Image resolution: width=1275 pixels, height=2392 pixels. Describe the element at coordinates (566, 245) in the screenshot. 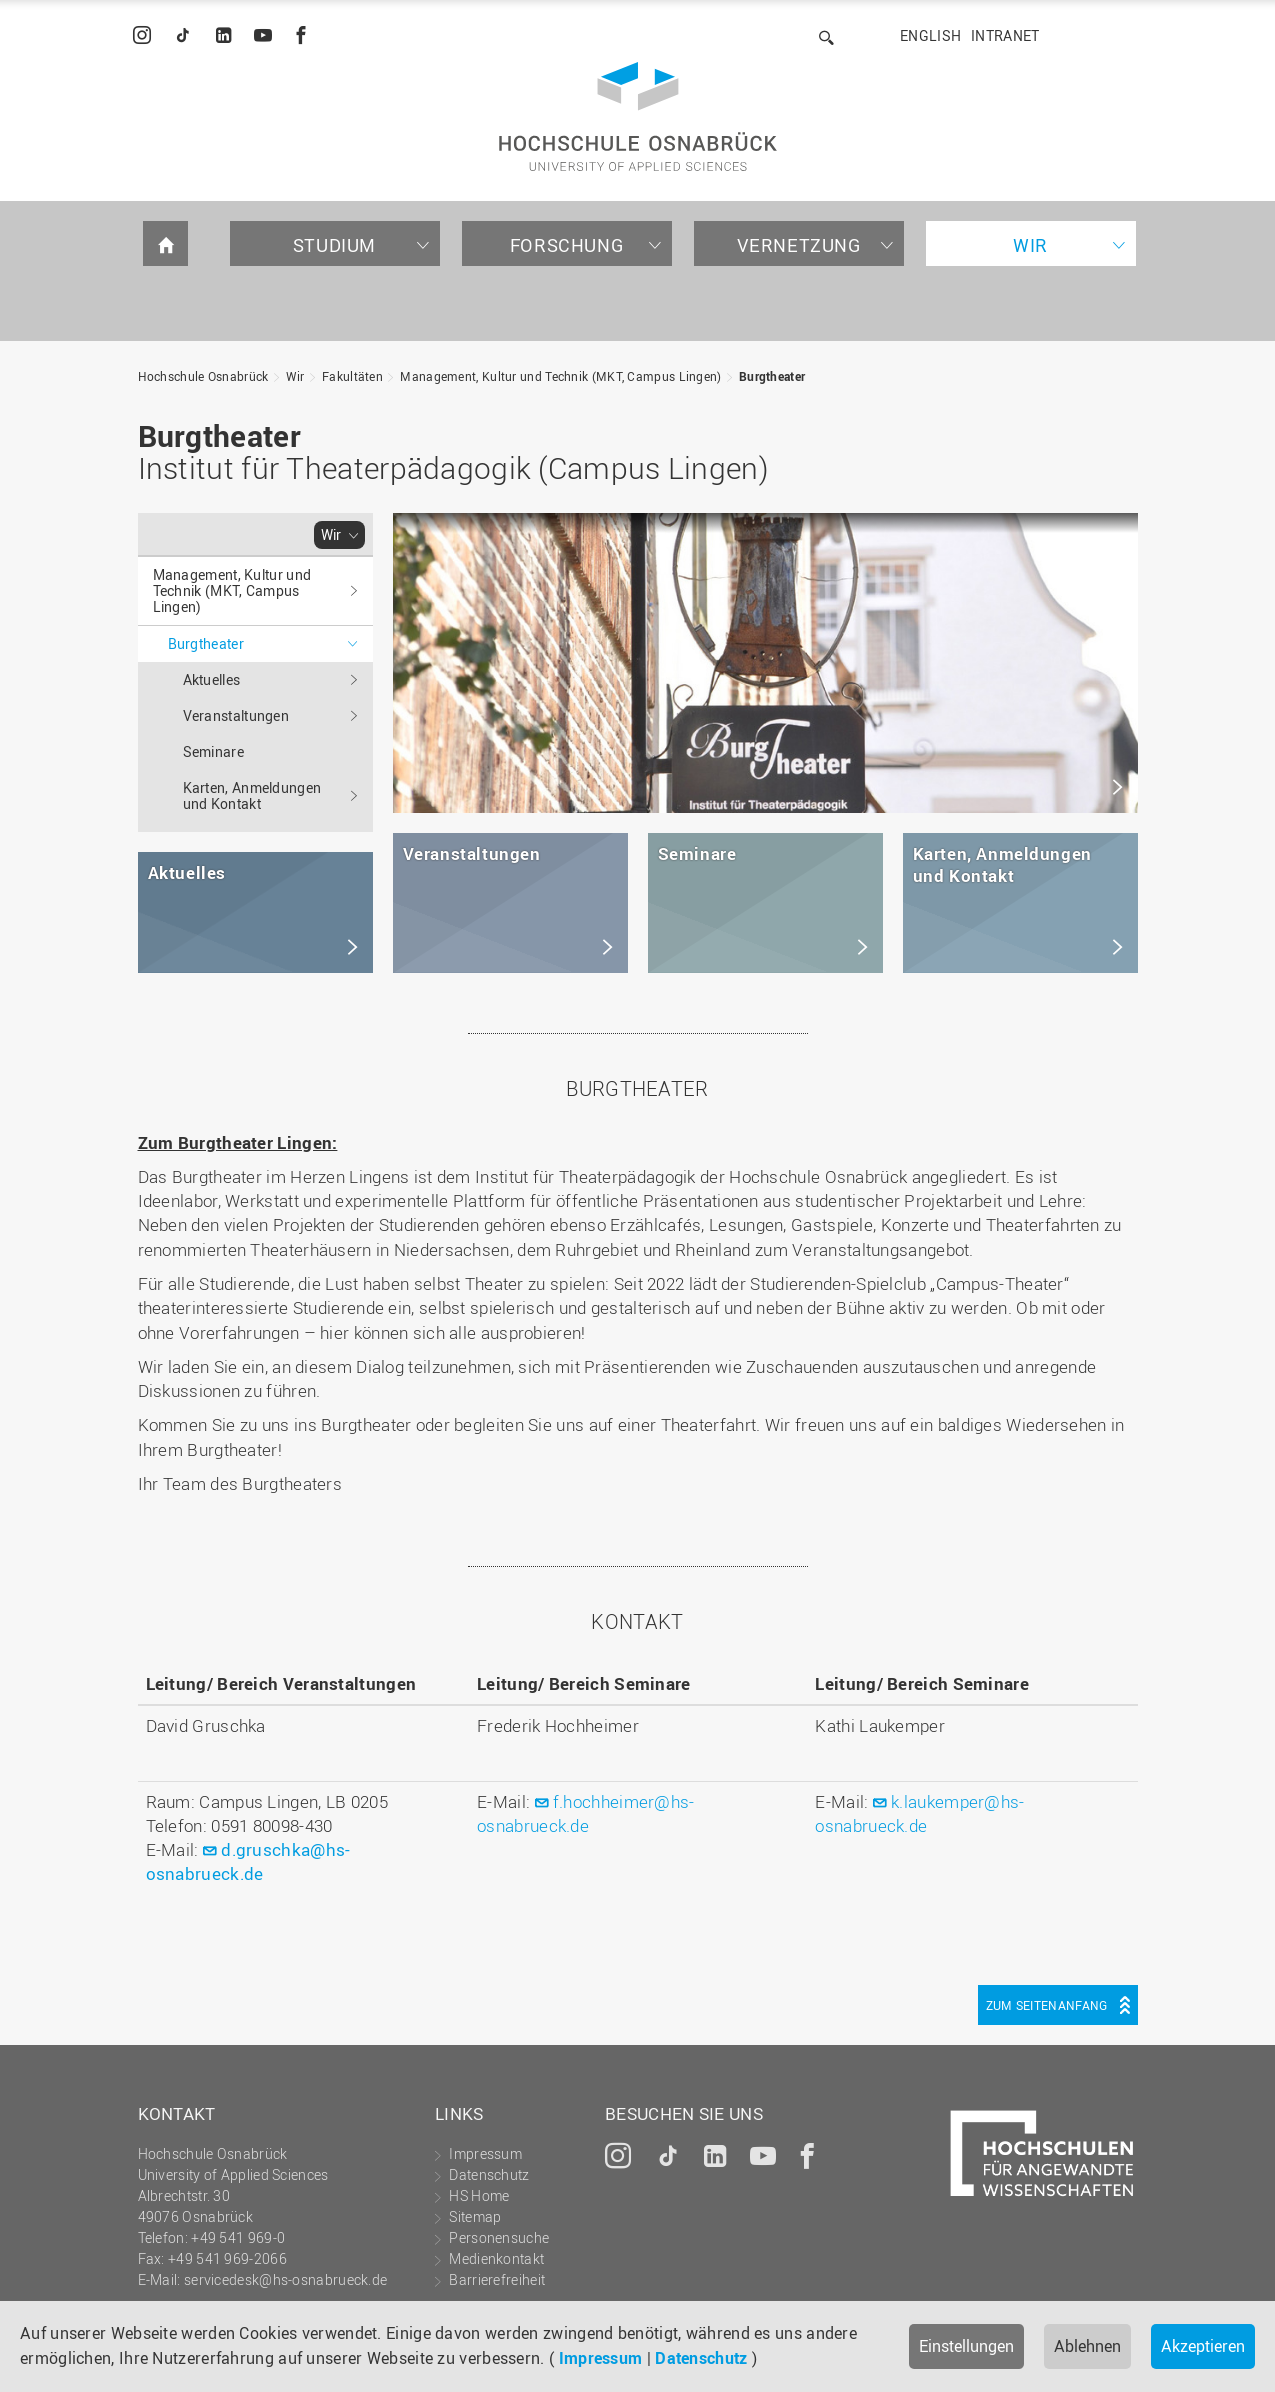

I see `Forschung` at that location.